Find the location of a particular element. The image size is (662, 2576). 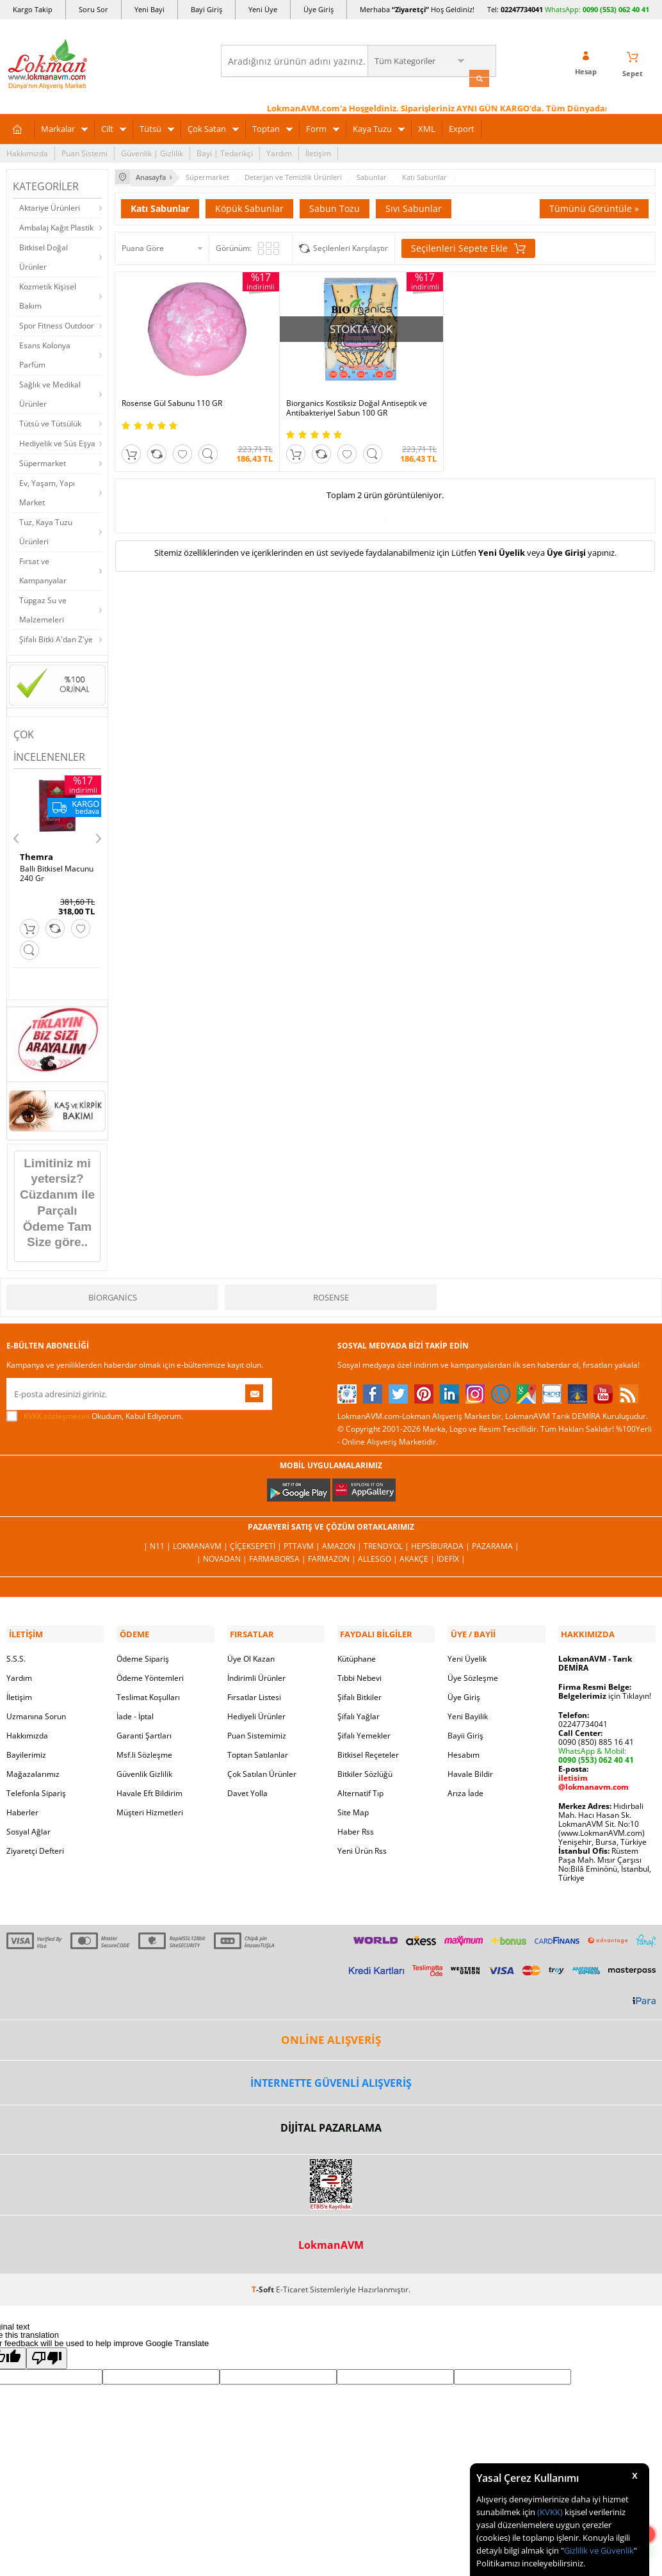

Puan Sistemi is located at coordinates (84, 151).